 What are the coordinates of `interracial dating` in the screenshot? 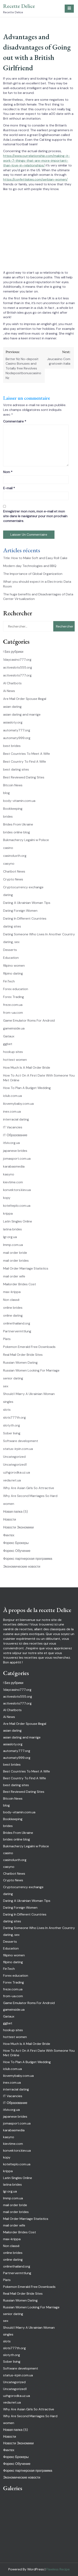 It's located at (16, 1119).